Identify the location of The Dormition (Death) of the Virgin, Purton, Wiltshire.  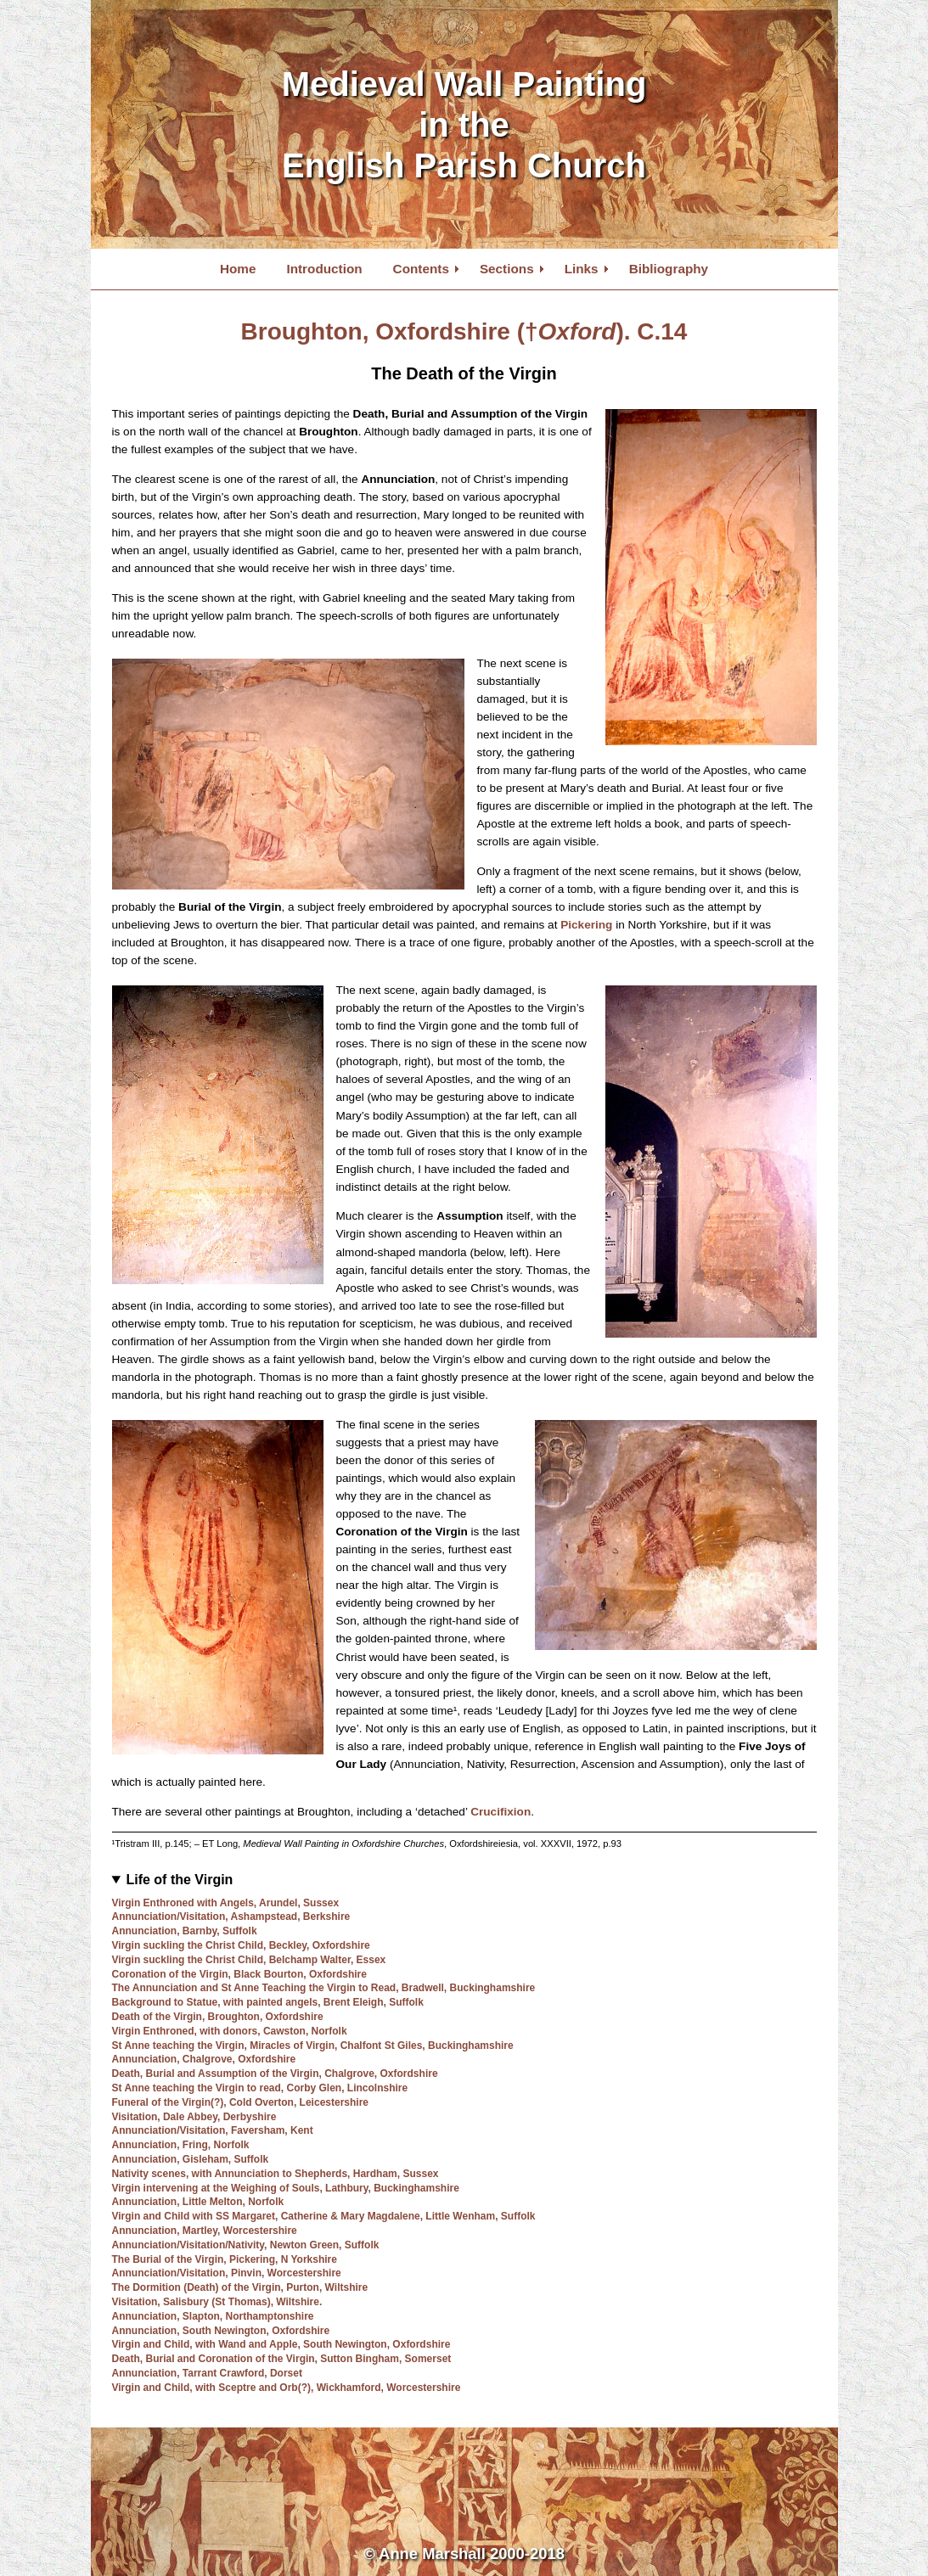
(240, 2287).